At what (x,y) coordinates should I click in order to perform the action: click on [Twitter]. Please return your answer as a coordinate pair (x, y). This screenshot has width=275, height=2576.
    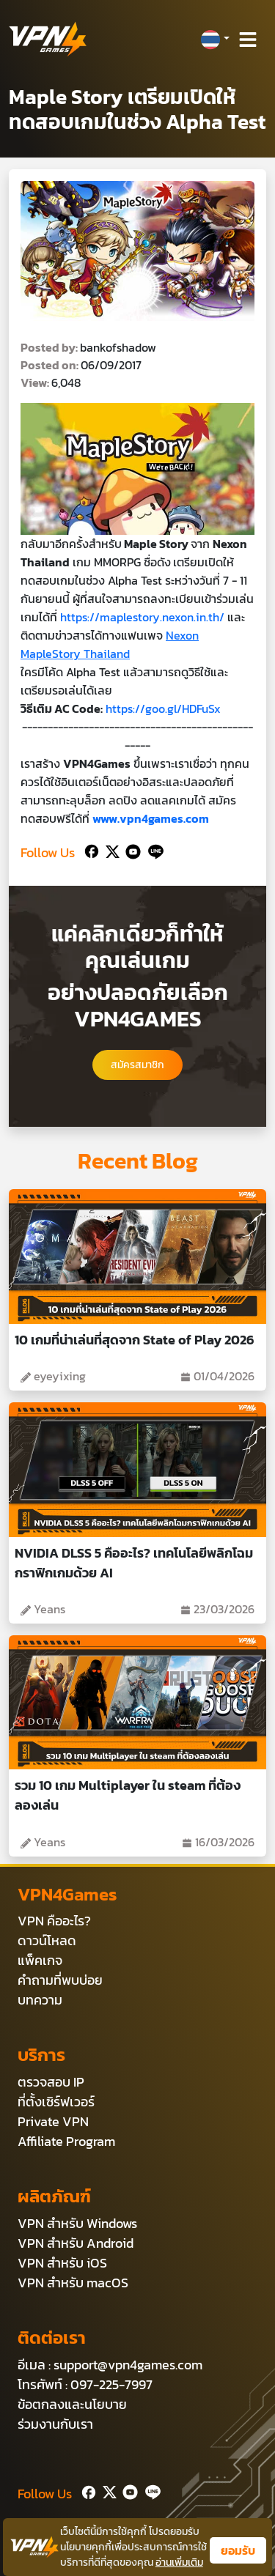
    Looking at the image, I should click on (110, 849).